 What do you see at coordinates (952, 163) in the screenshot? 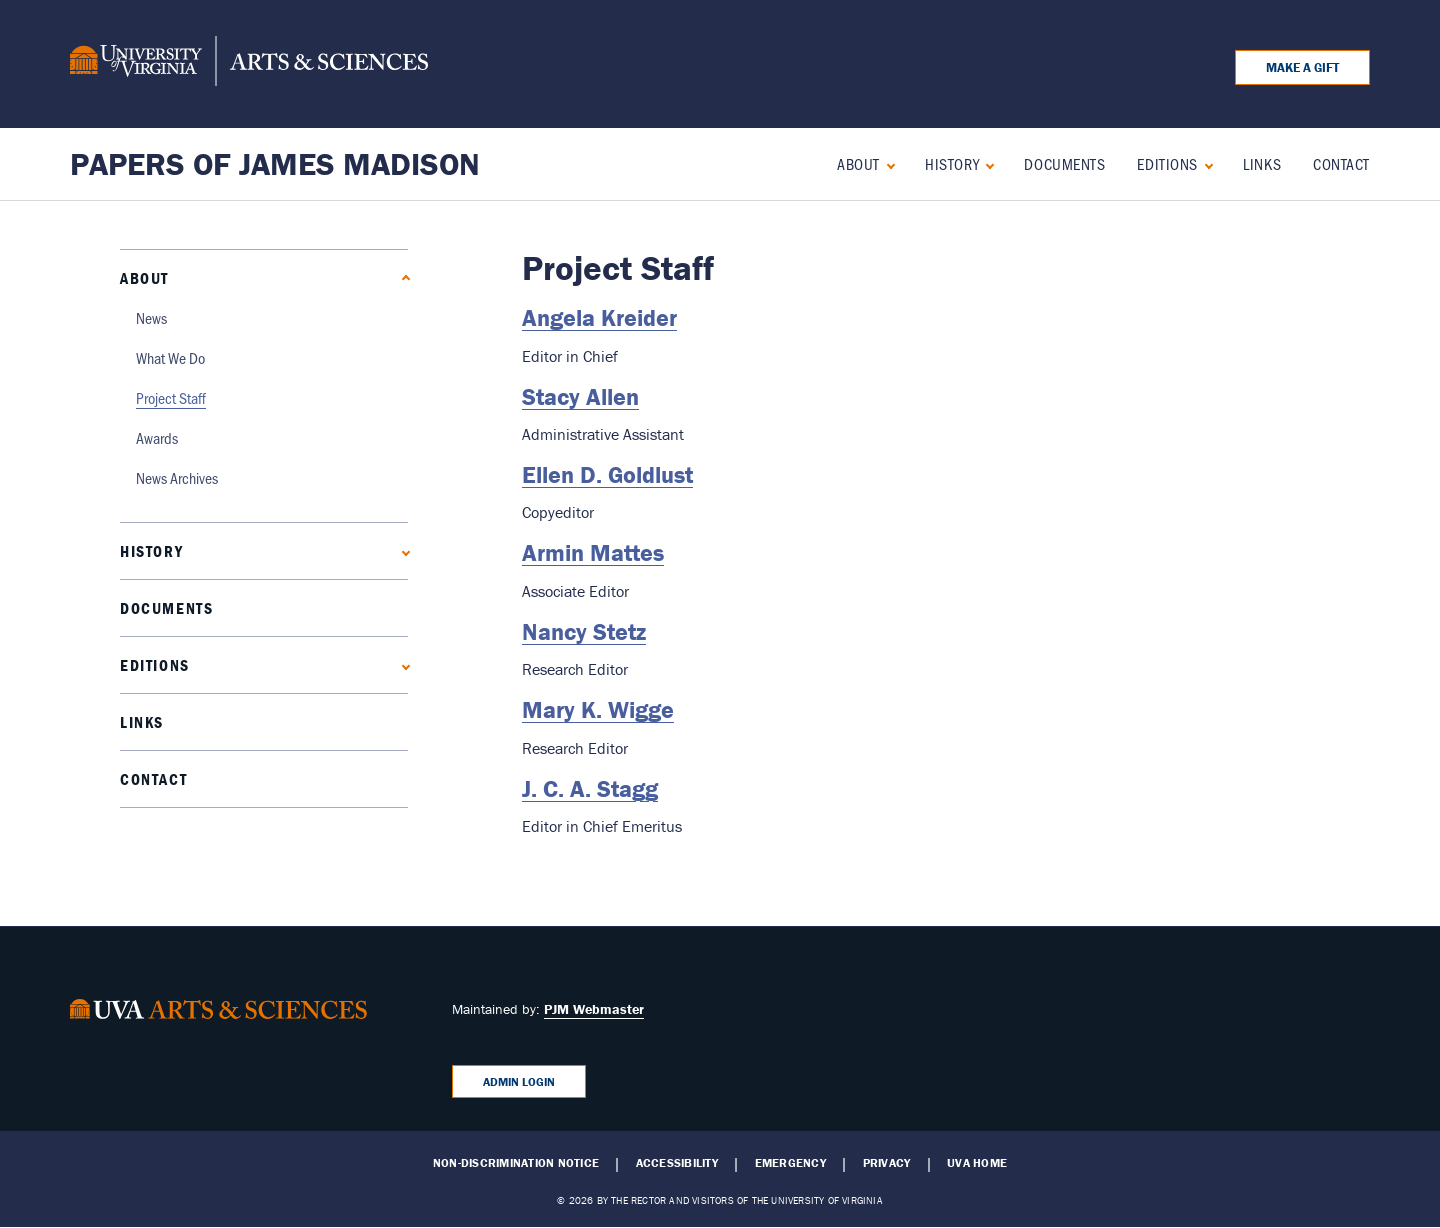
I see `History` at bounding box center [952, 163].